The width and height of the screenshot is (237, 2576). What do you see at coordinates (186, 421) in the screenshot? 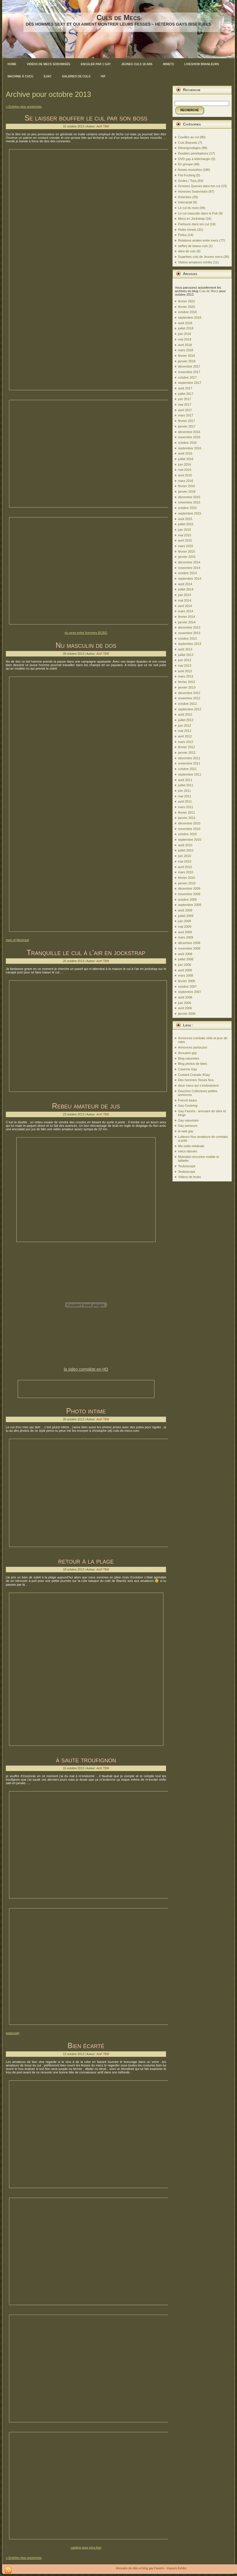
I see `février 2017` at bounding box center [186, 421].